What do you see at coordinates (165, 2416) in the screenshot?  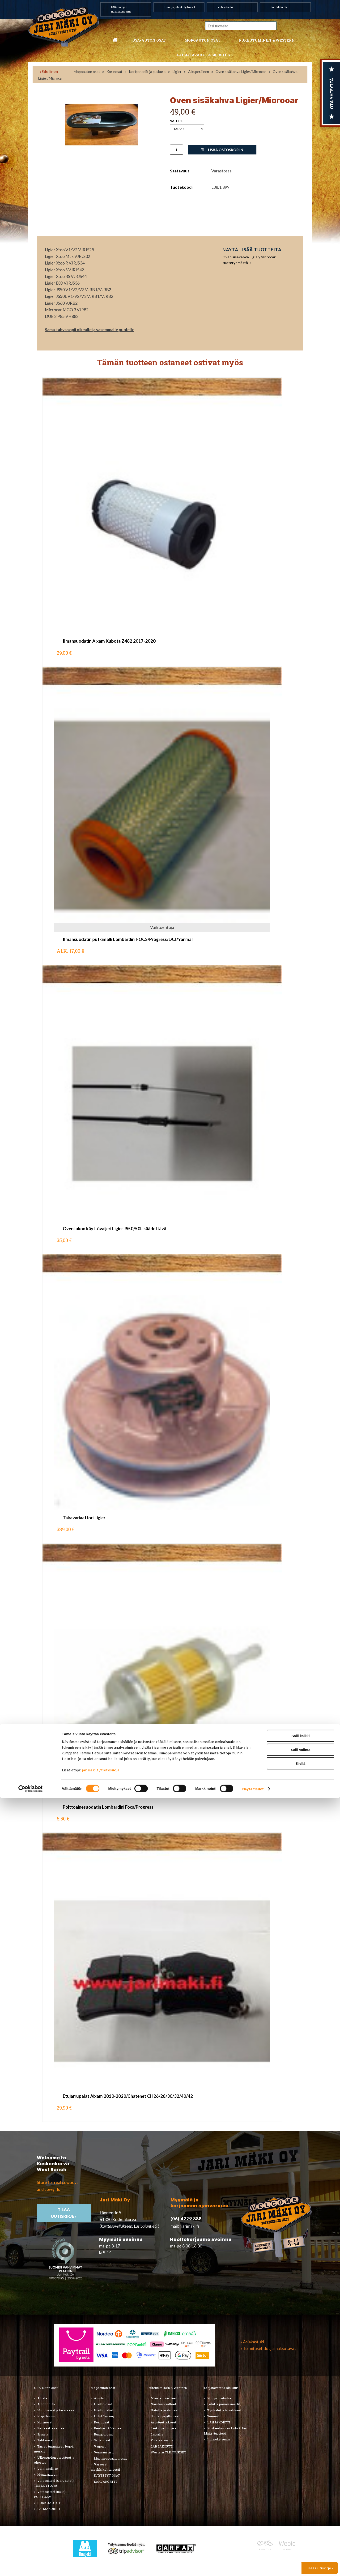 I see `Bootsit ja jalkineet` at bounding box center [165, 2416].